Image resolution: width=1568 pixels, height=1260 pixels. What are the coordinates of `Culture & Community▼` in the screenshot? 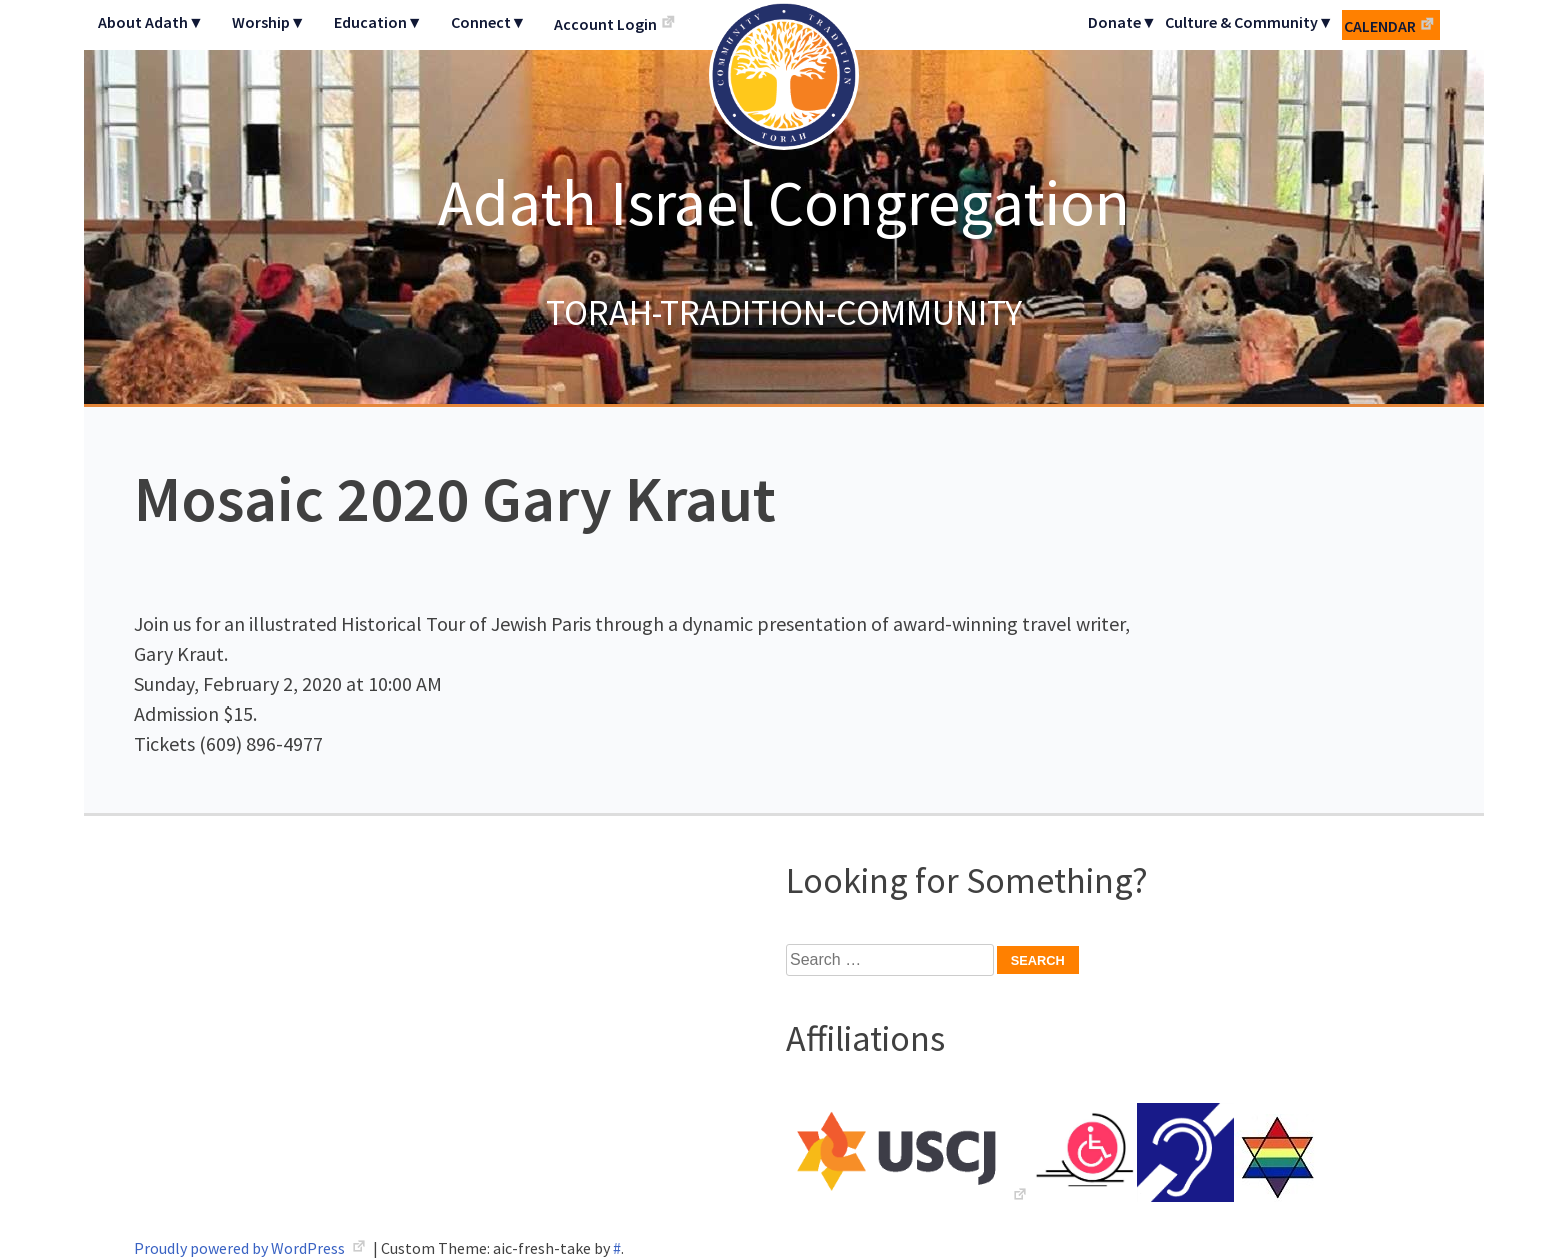 It's located at (1249, 22).